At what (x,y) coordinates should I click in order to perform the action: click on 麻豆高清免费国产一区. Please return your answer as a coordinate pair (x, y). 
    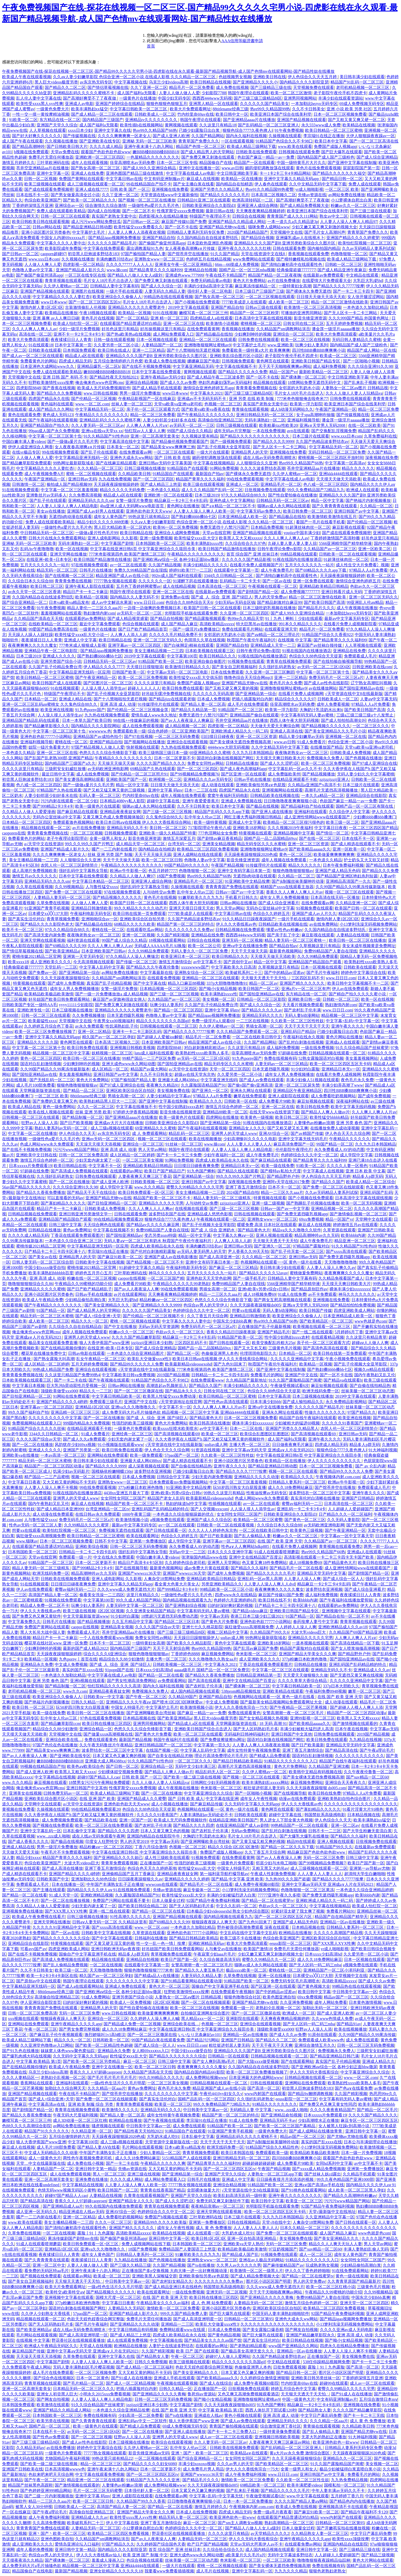
    Looking at the image, I should click on (293, 1144).